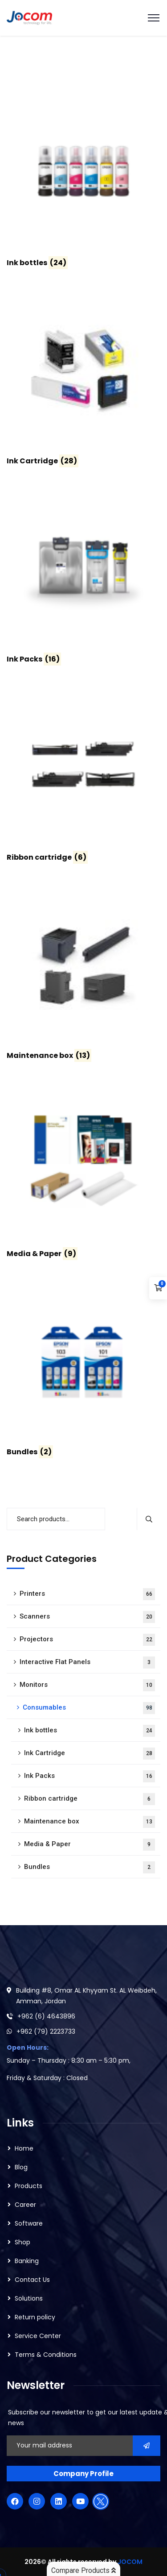 The image size is (167, 2576). What do you see at coordinates (46, 2354) in the screenshot?
I see `Terms & Conditions` at bounding box center [46, 2354].